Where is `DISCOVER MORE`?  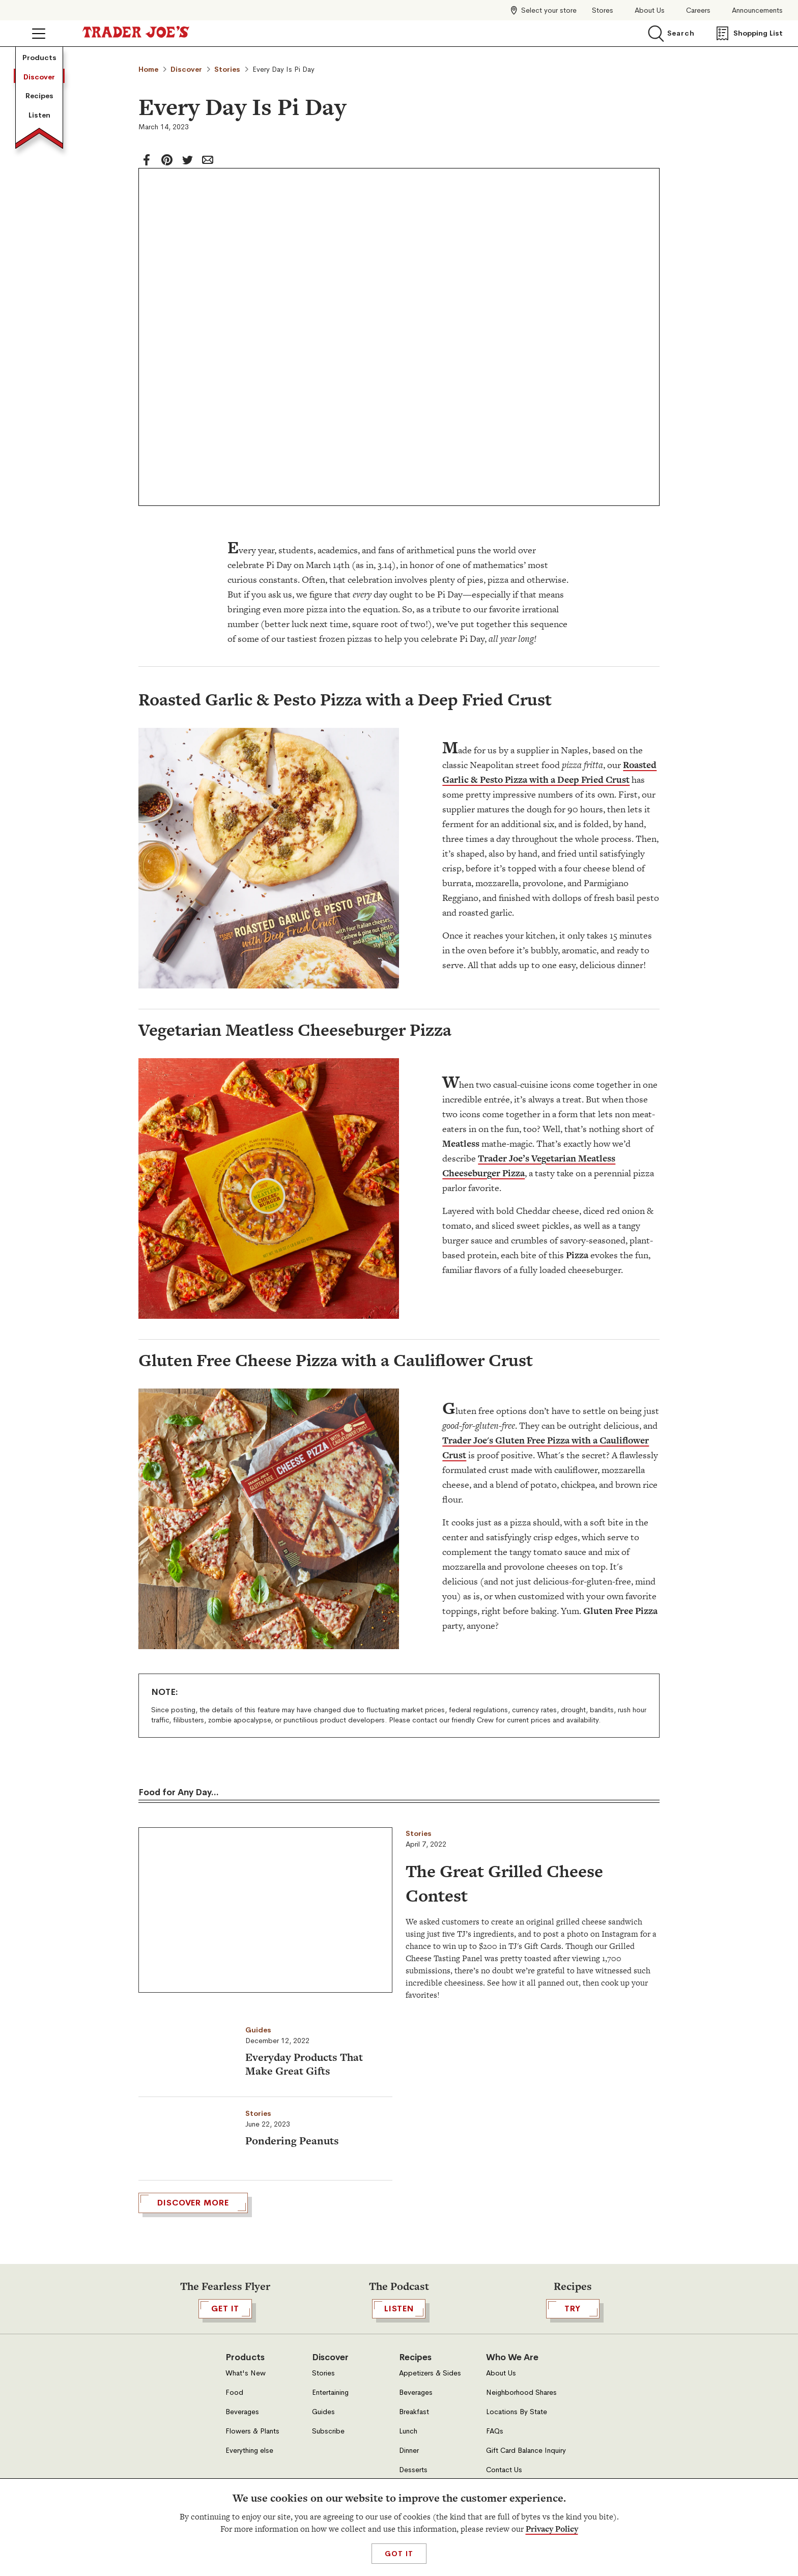 DISCOVER MORE is located at coordinates (193, 2290).